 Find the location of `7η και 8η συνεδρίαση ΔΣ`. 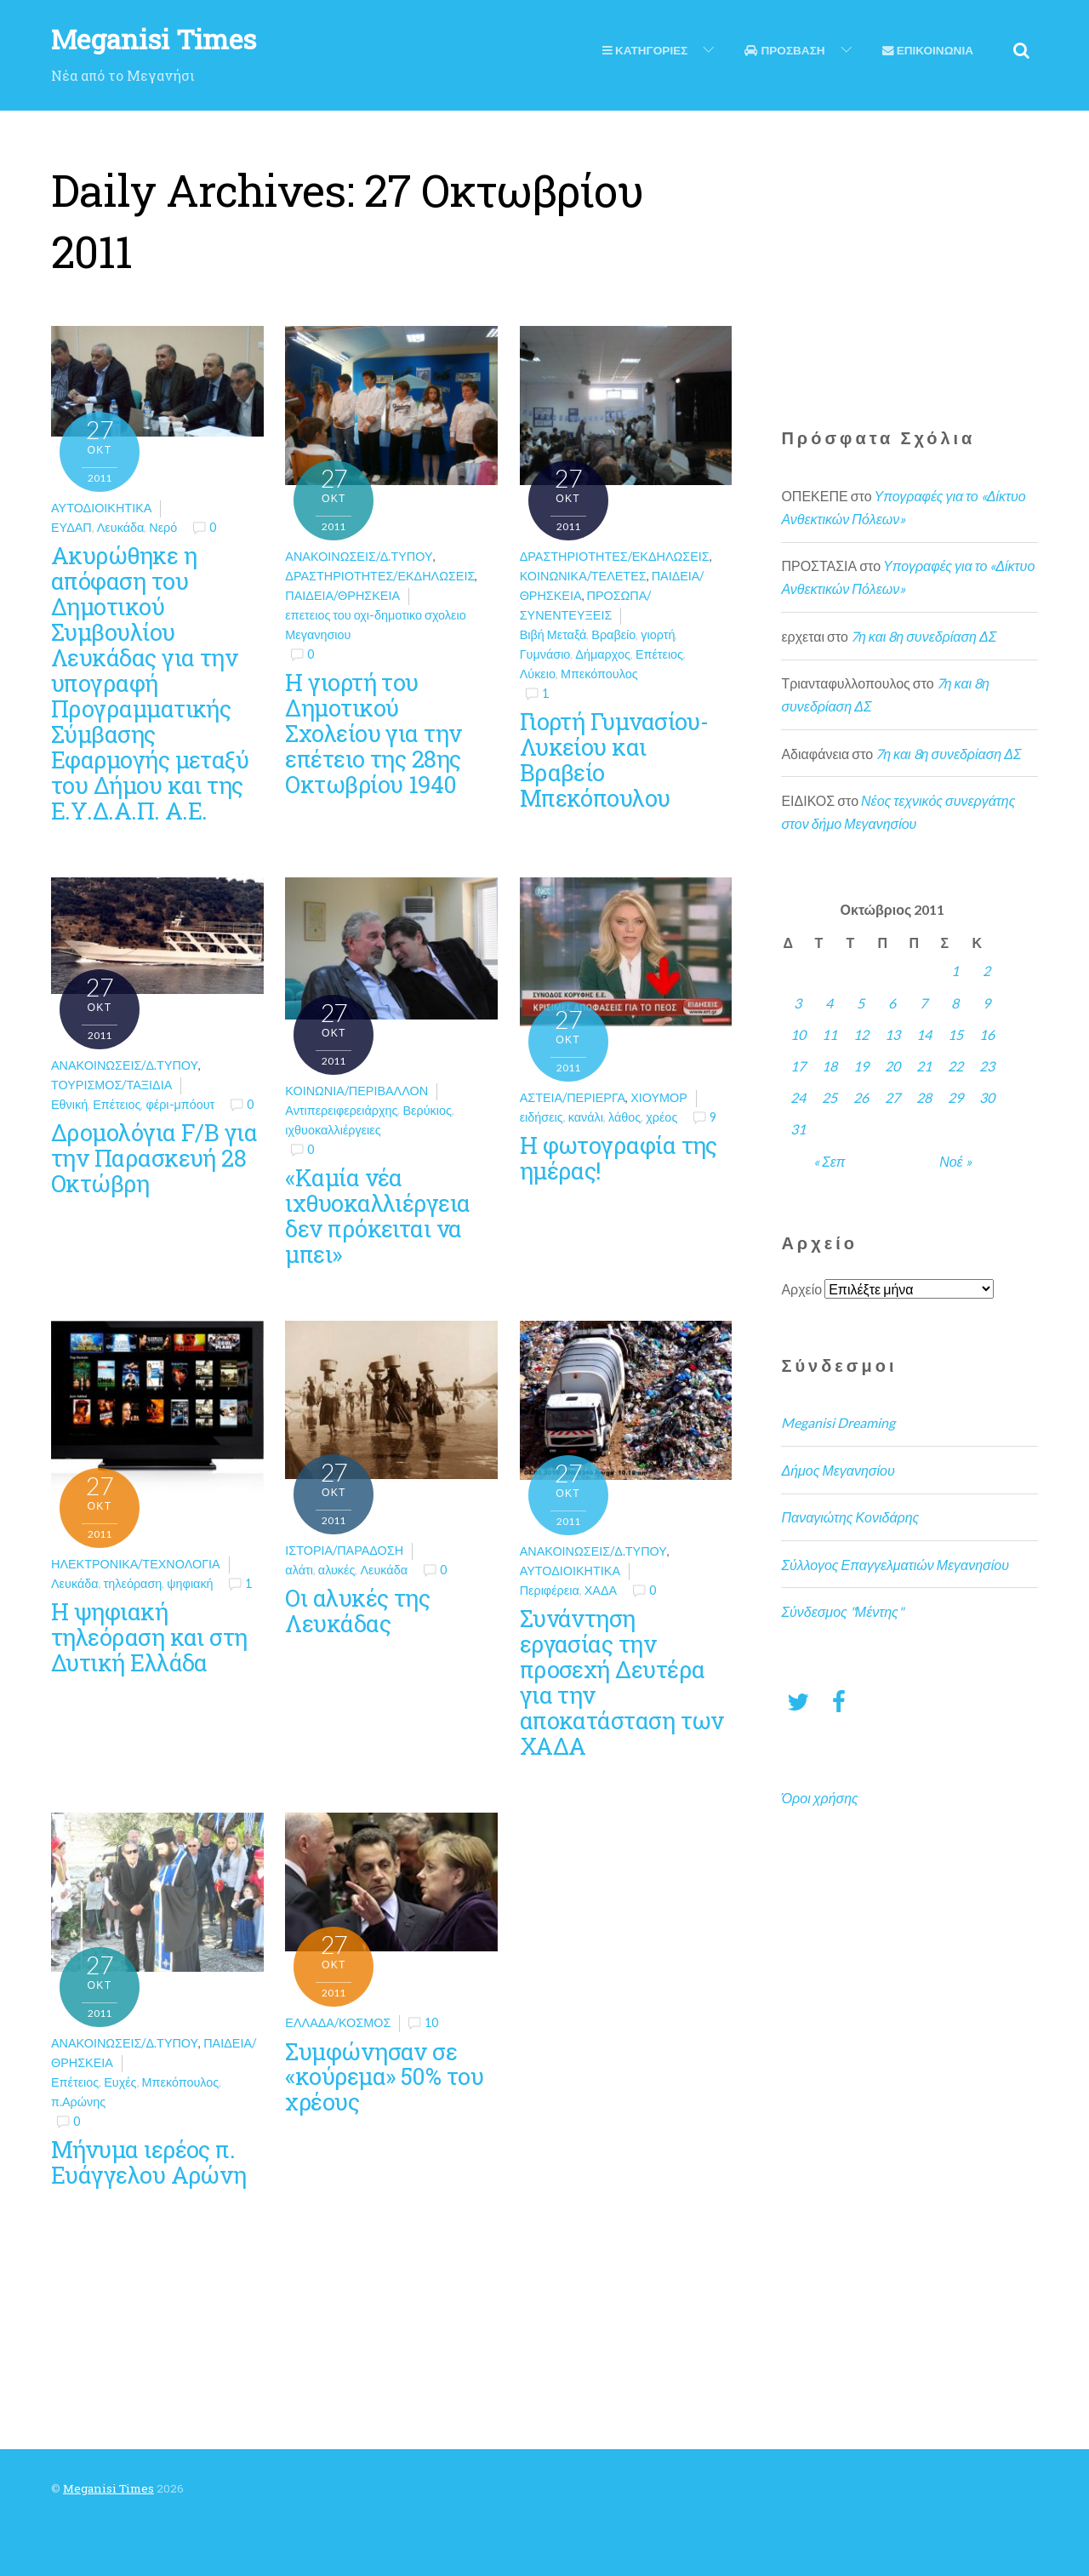

7η και 8η συνεδρίαση ΔΣ is located at coordinates (923, 636).